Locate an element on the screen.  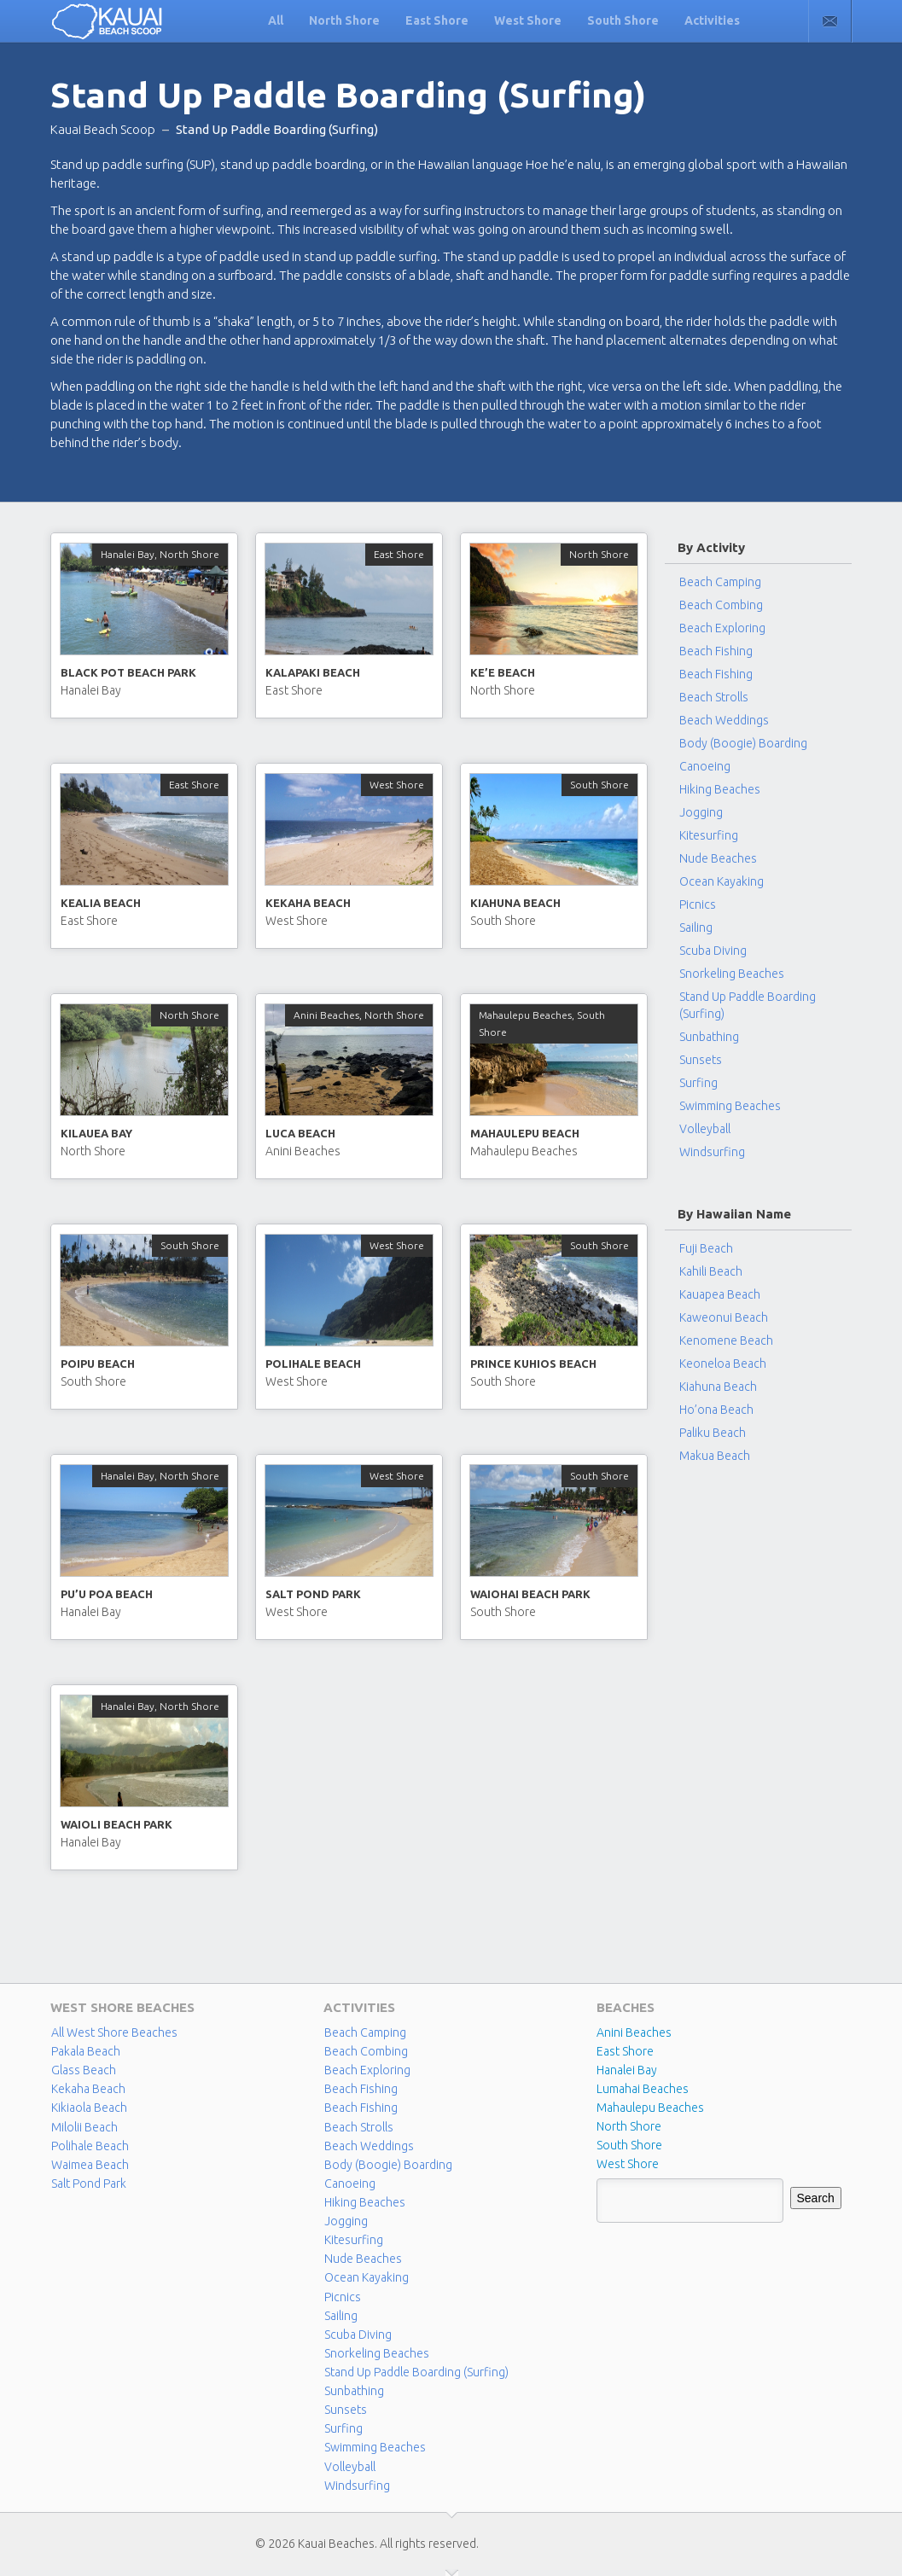
Poipu Beach is located at coordinates (98, 1363).